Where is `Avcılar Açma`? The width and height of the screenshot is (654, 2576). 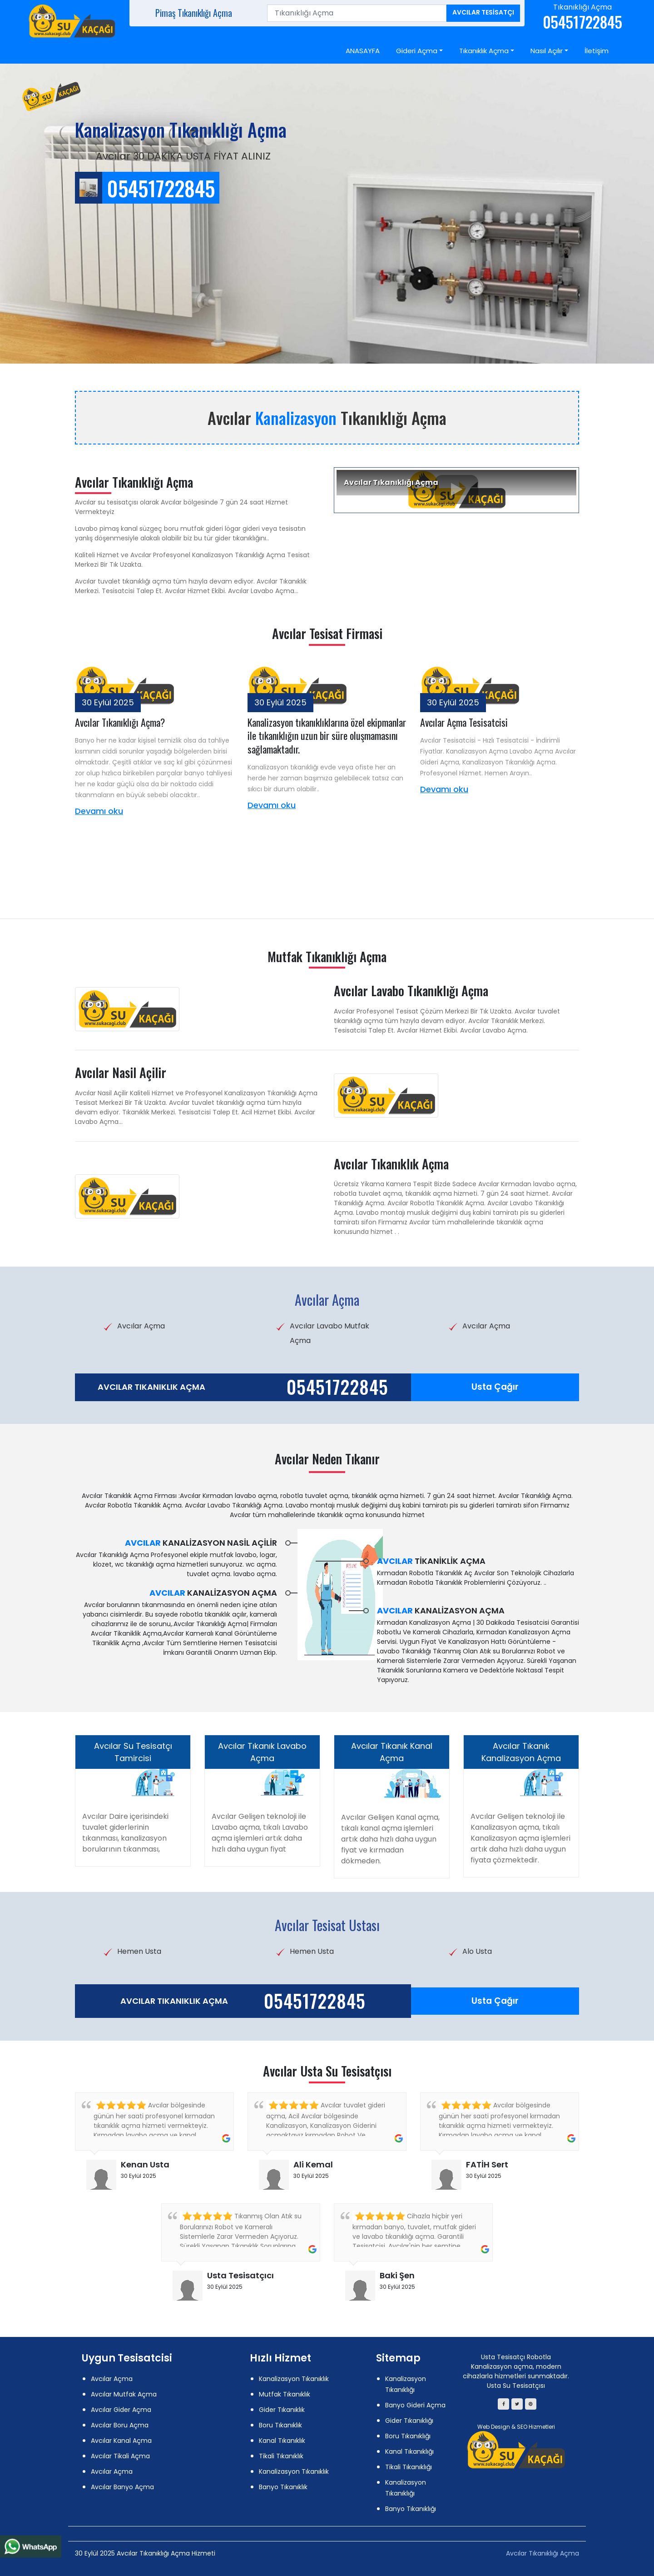
Avcılar Açma is located at coordinates (112, 2378).